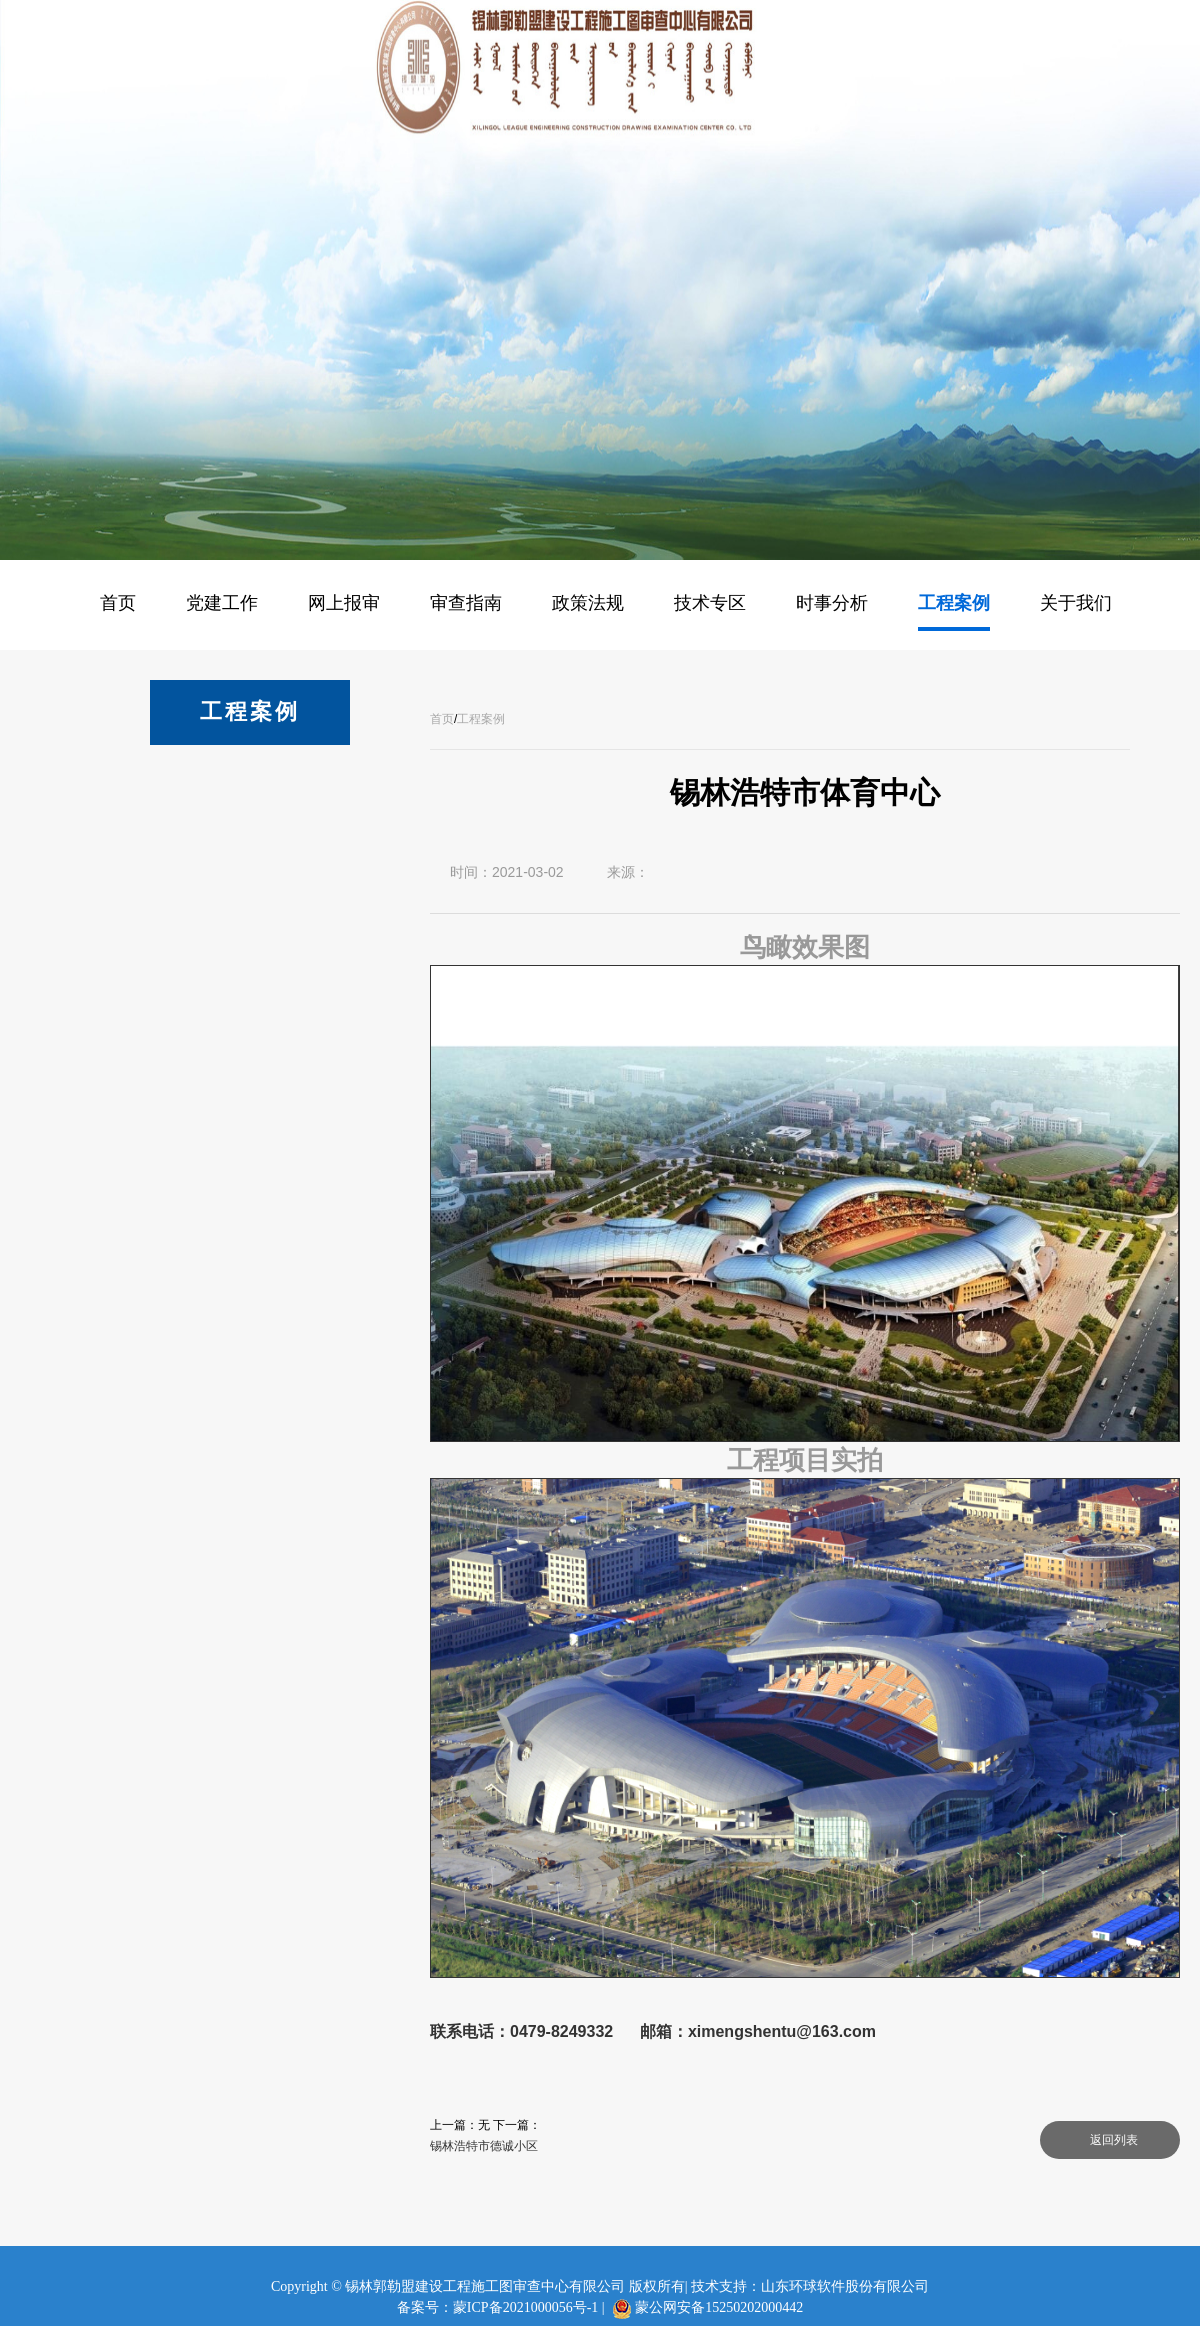  I want to click on 锡林浩特市德诚小区, so click(484, 2146).